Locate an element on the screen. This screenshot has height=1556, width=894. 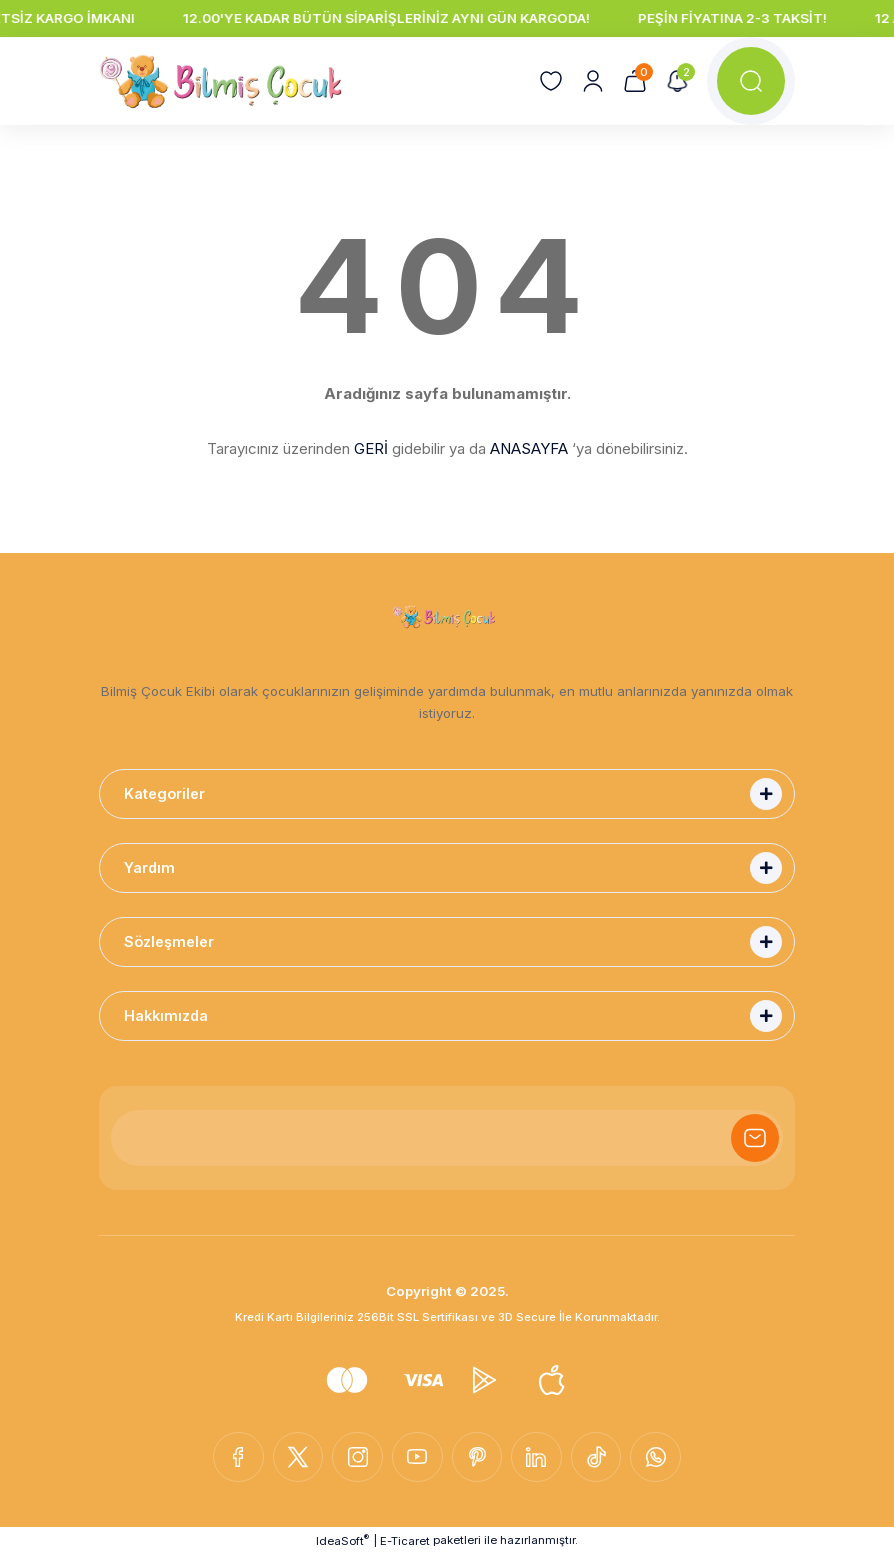
GERİ is located at coordinates (371, 448).